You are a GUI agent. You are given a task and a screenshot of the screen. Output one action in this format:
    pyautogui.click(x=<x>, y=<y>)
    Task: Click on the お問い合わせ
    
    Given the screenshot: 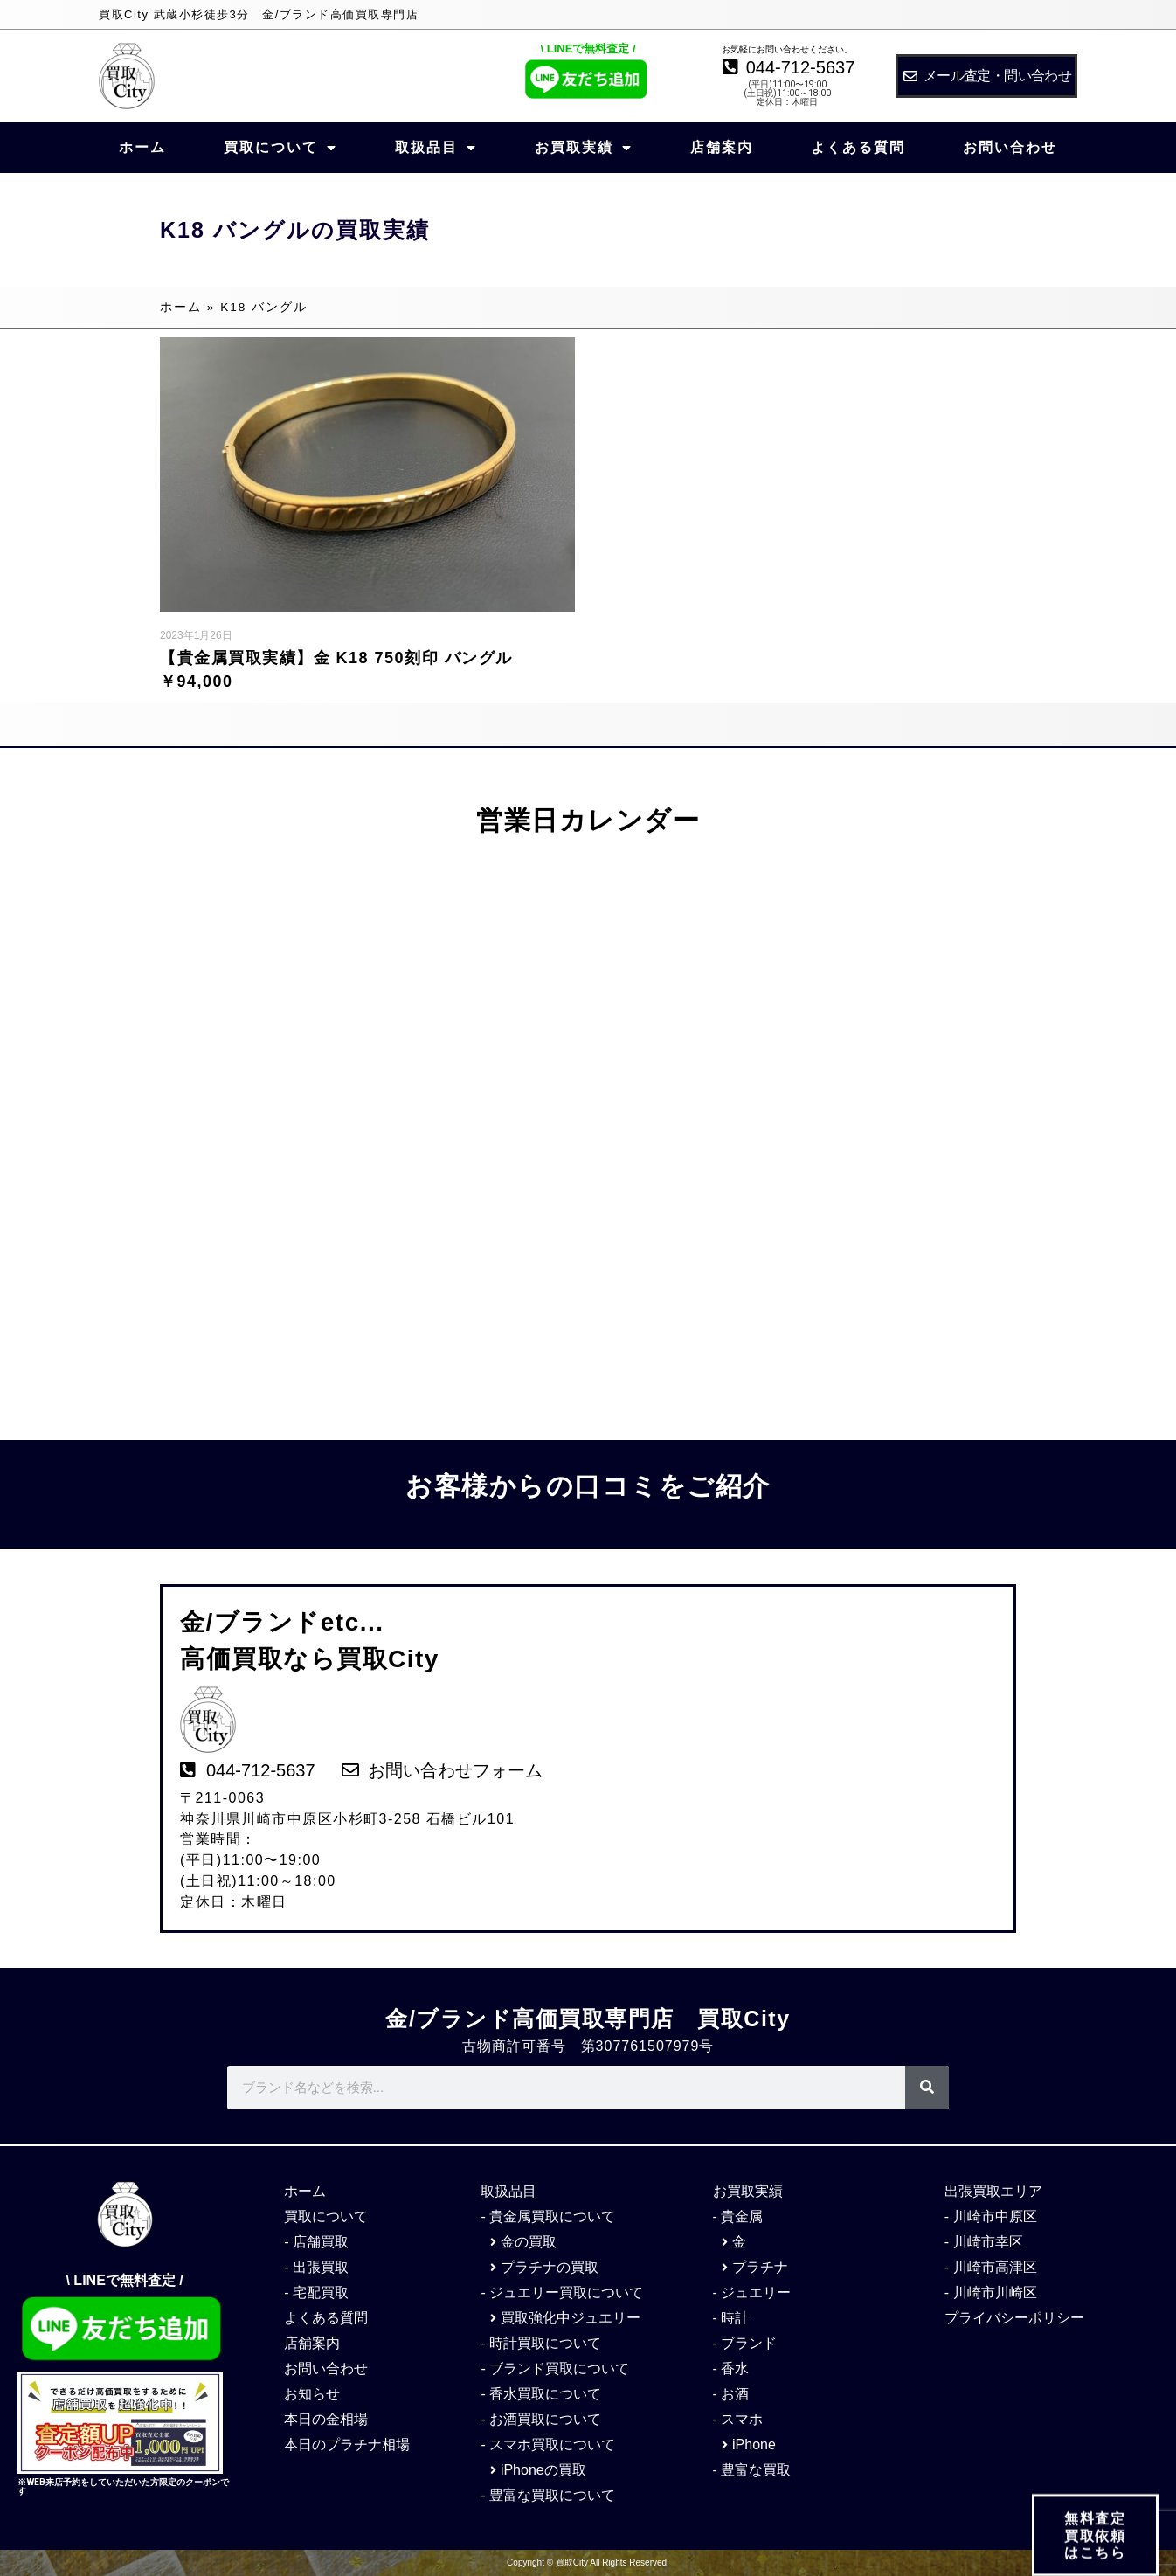 What is the action you would take?
    pyautogui.click(x=1010, y=147)
    